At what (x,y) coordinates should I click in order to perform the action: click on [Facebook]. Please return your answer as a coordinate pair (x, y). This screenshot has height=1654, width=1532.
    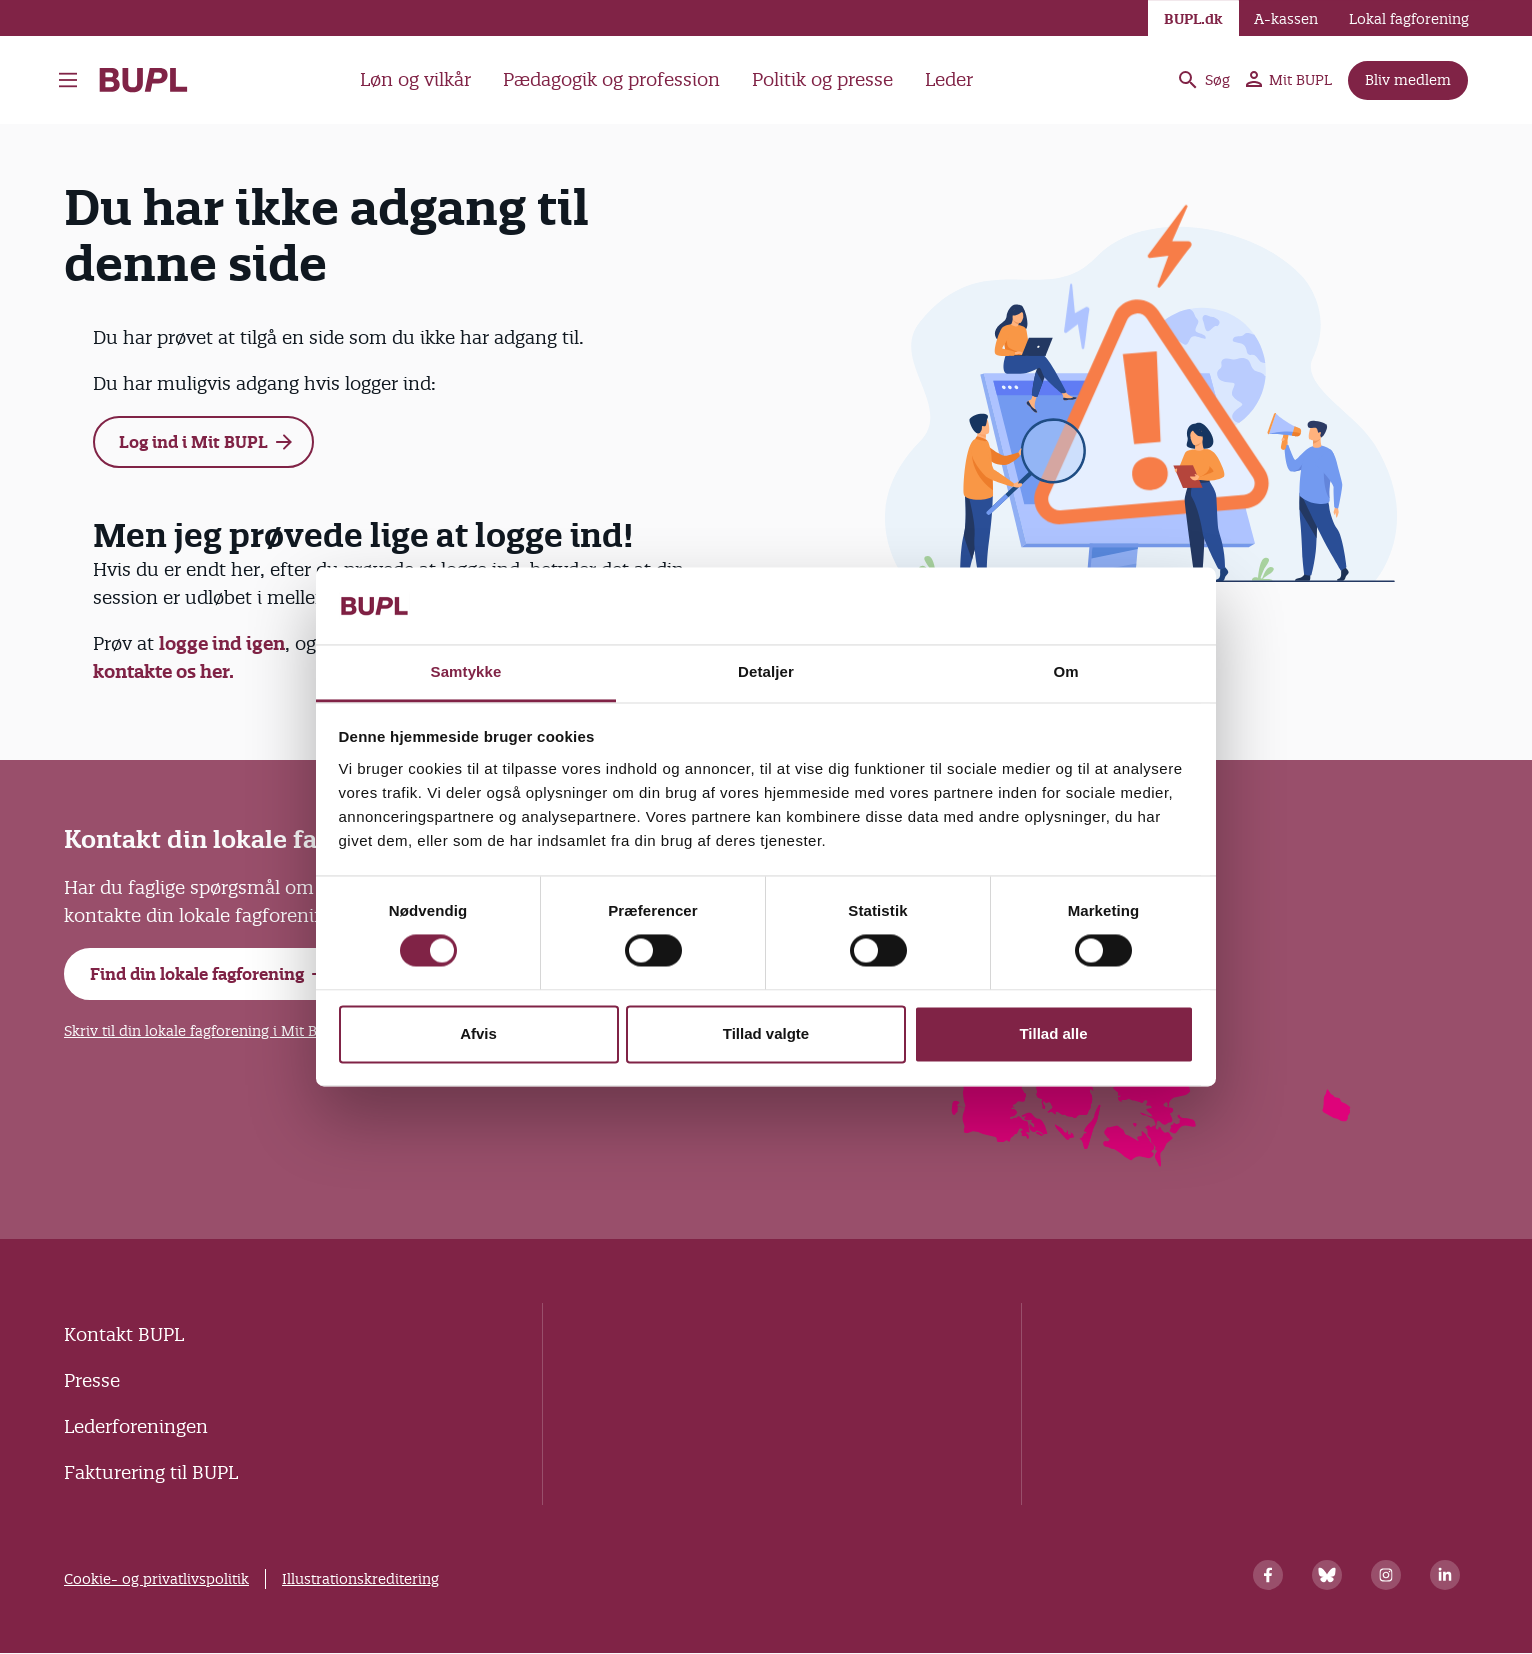
    Looking at the image, I should click on (1268, 1575).